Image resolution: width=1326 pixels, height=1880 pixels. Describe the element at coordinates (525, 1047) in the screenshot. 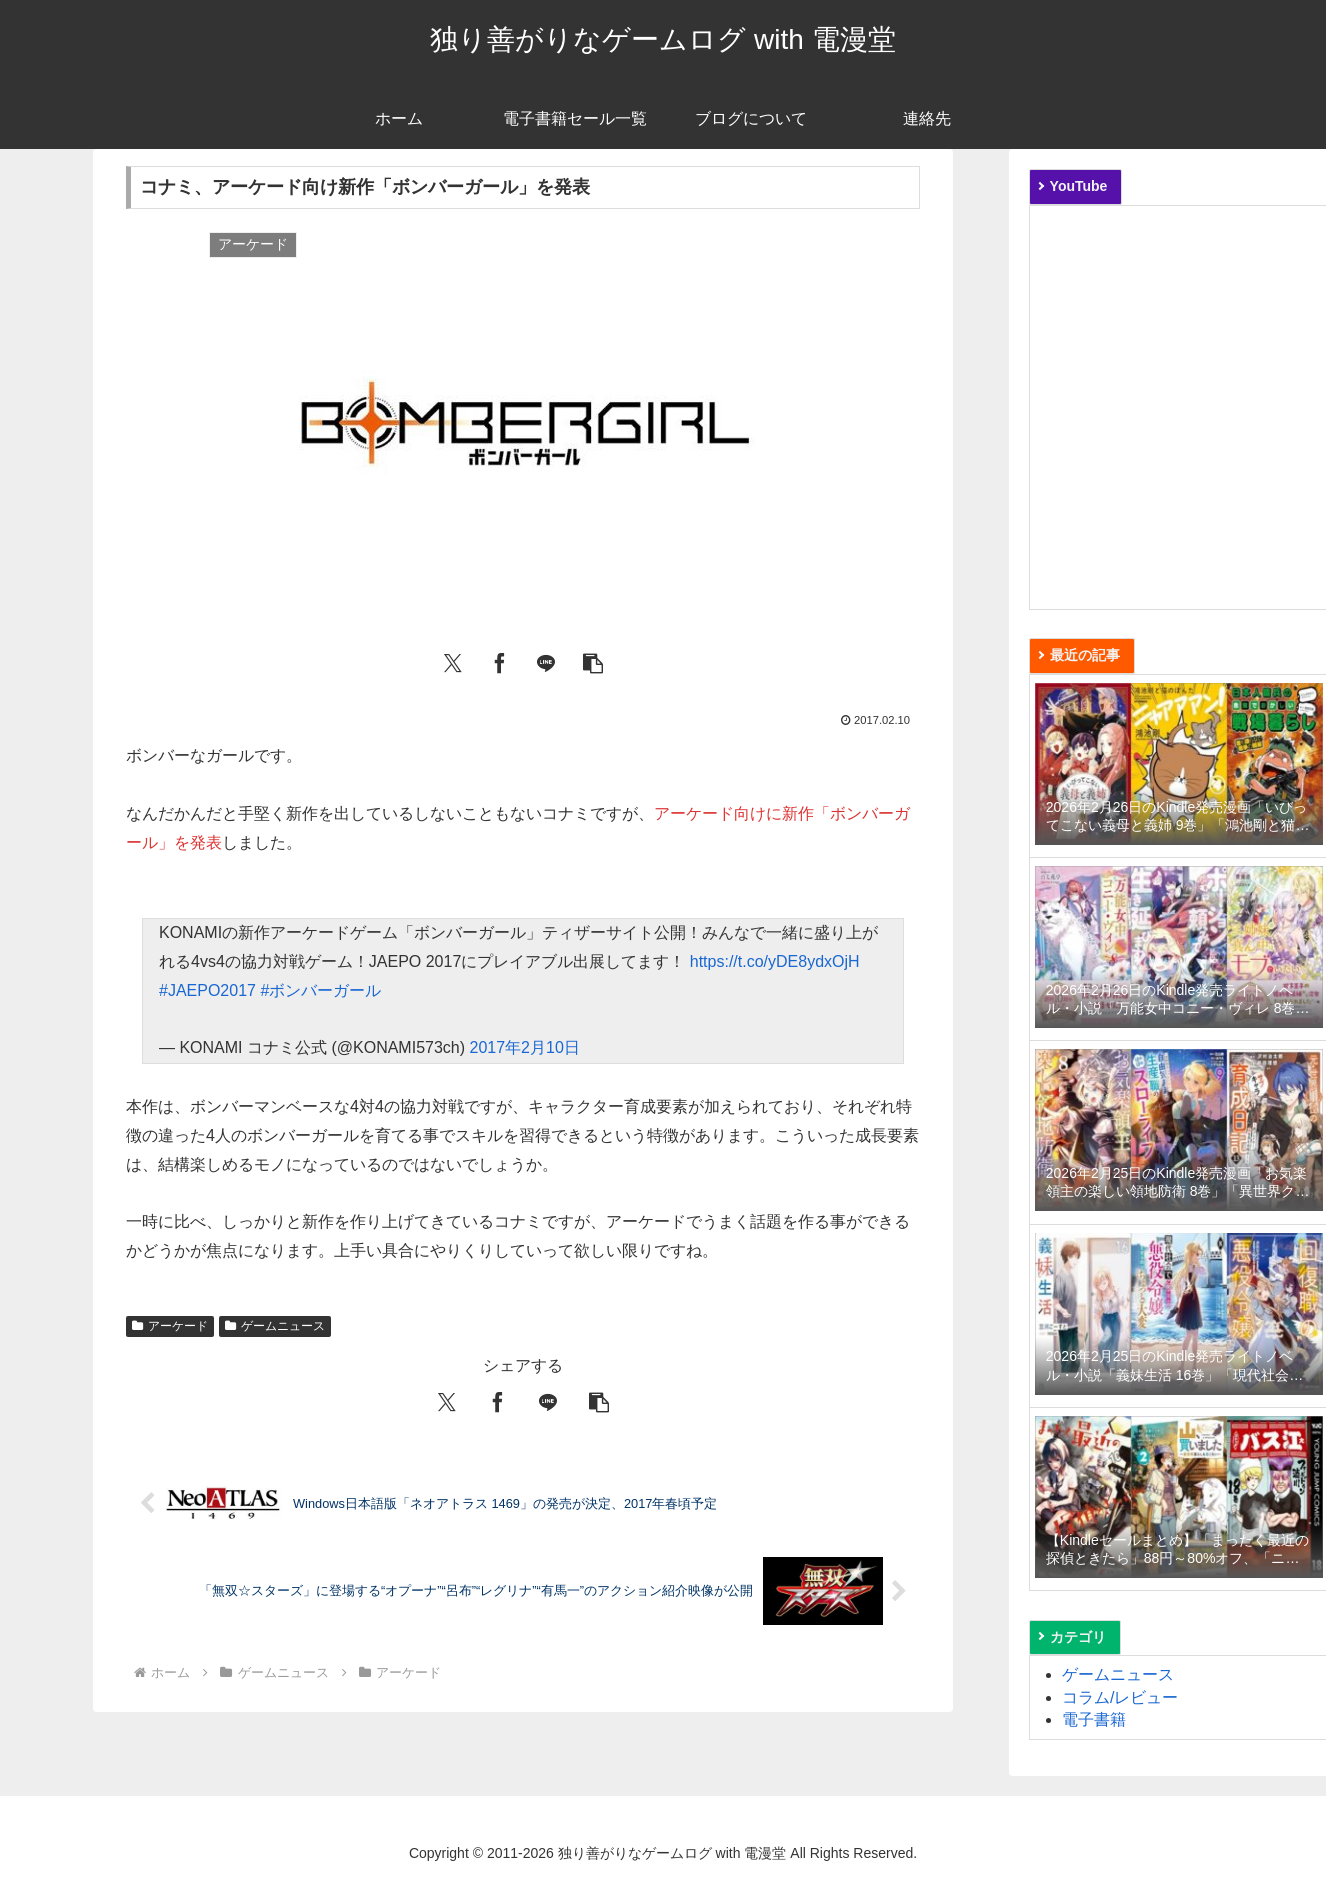

I see `2017年2月10日` at that location.